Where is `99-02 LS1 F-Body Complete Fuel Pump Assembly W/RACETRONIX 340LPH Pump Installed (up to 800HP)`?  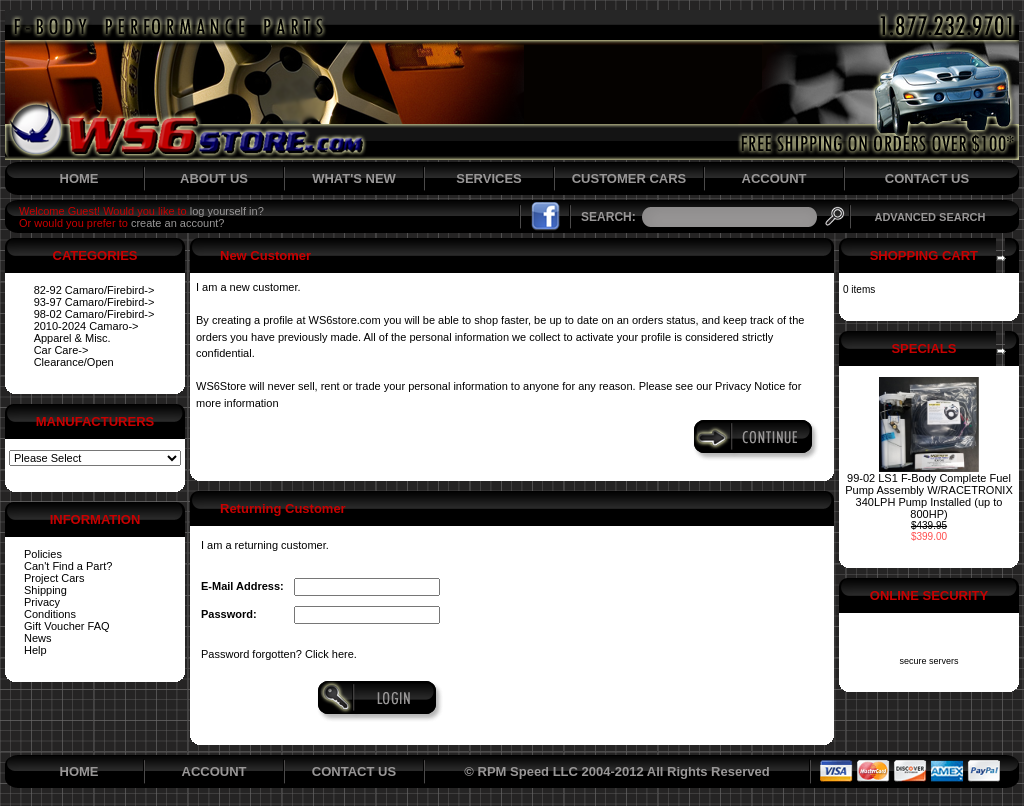
99-02 LS1 F-Body Complete Fuel Pump Assembly W/RACETRONIX 340LPH Pump Installed (up to 800HP) is located at coordinates (928, 496).